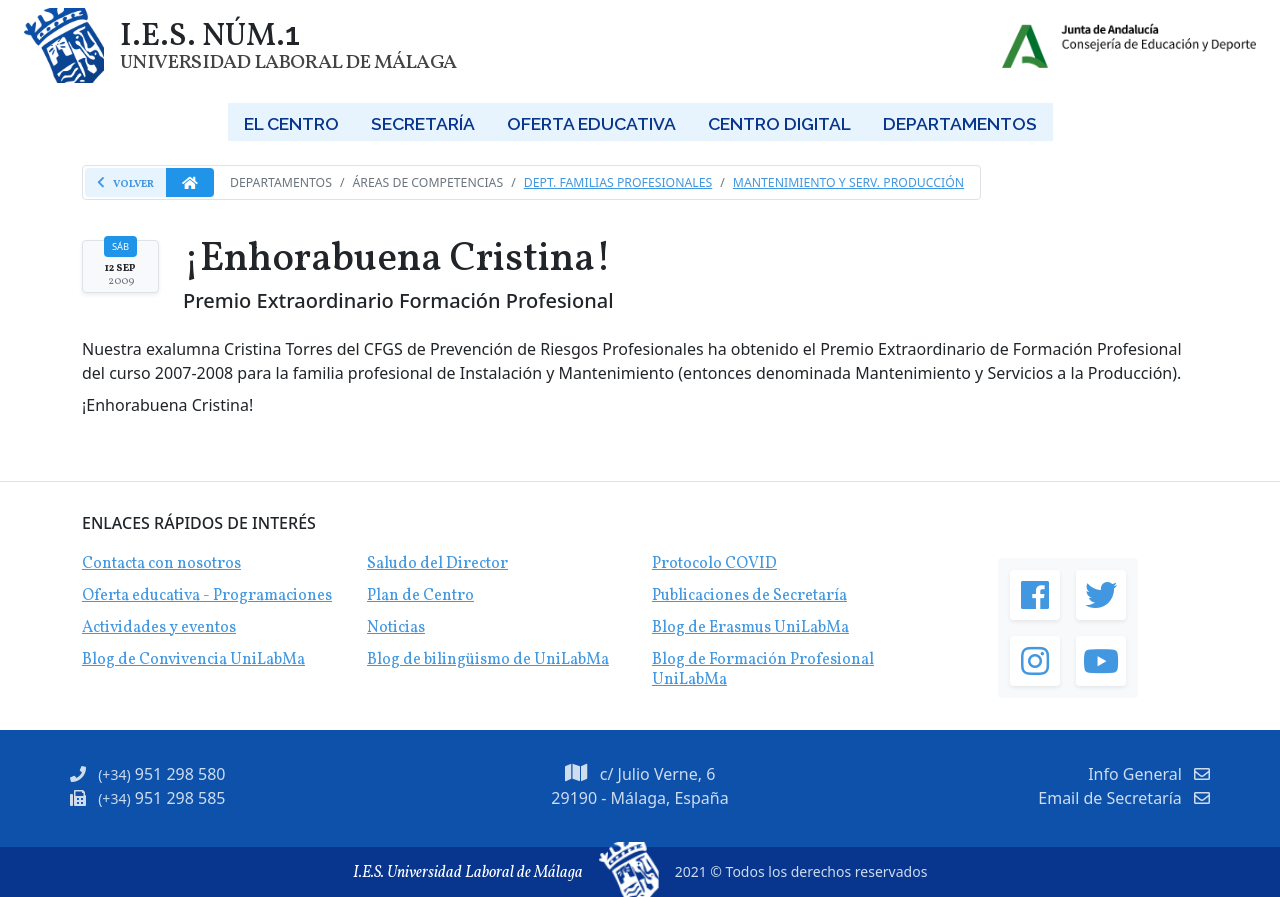 The width and height of the screenshot is (1280, 897). I want to click on Plan de Centro, so click(420, 596).